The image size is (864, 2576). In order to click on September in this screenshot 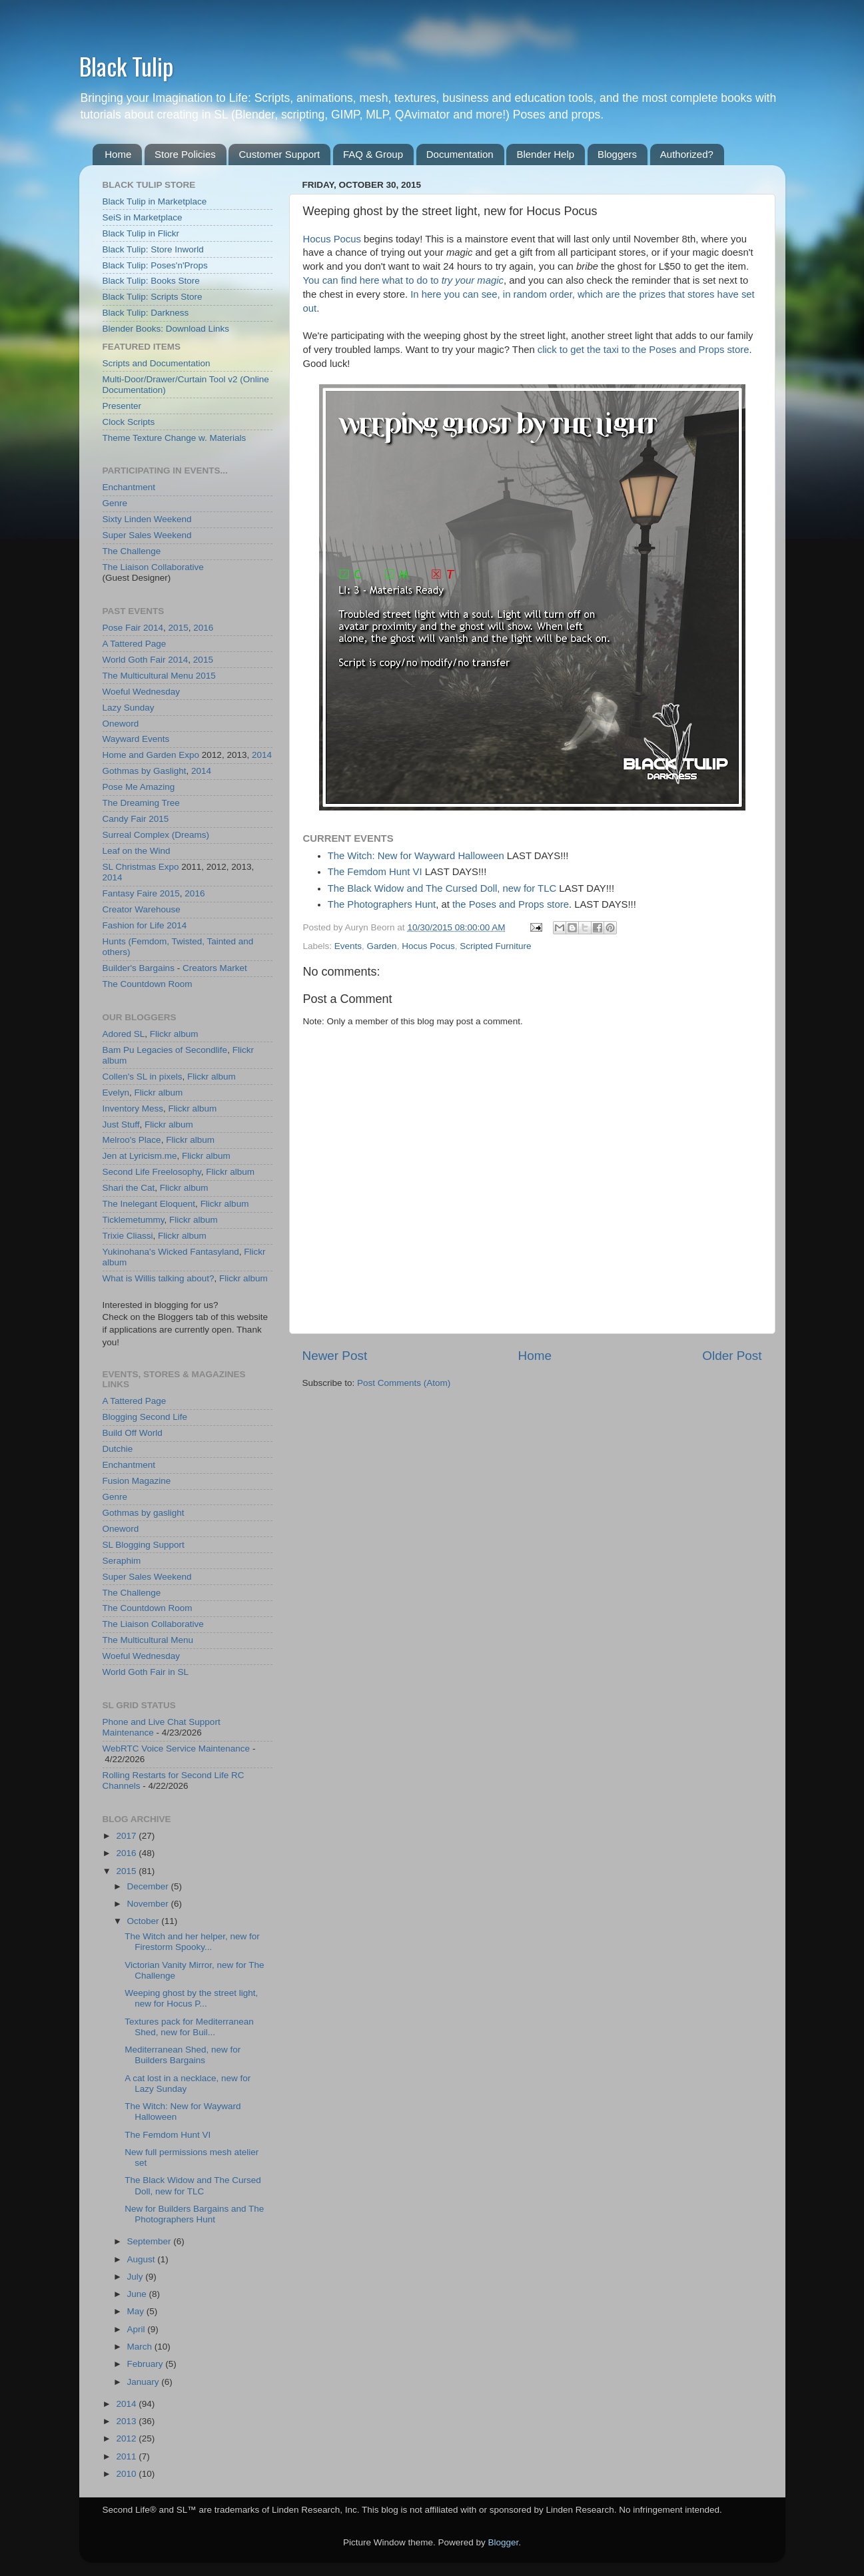, I will do `click(150, 2241)`.